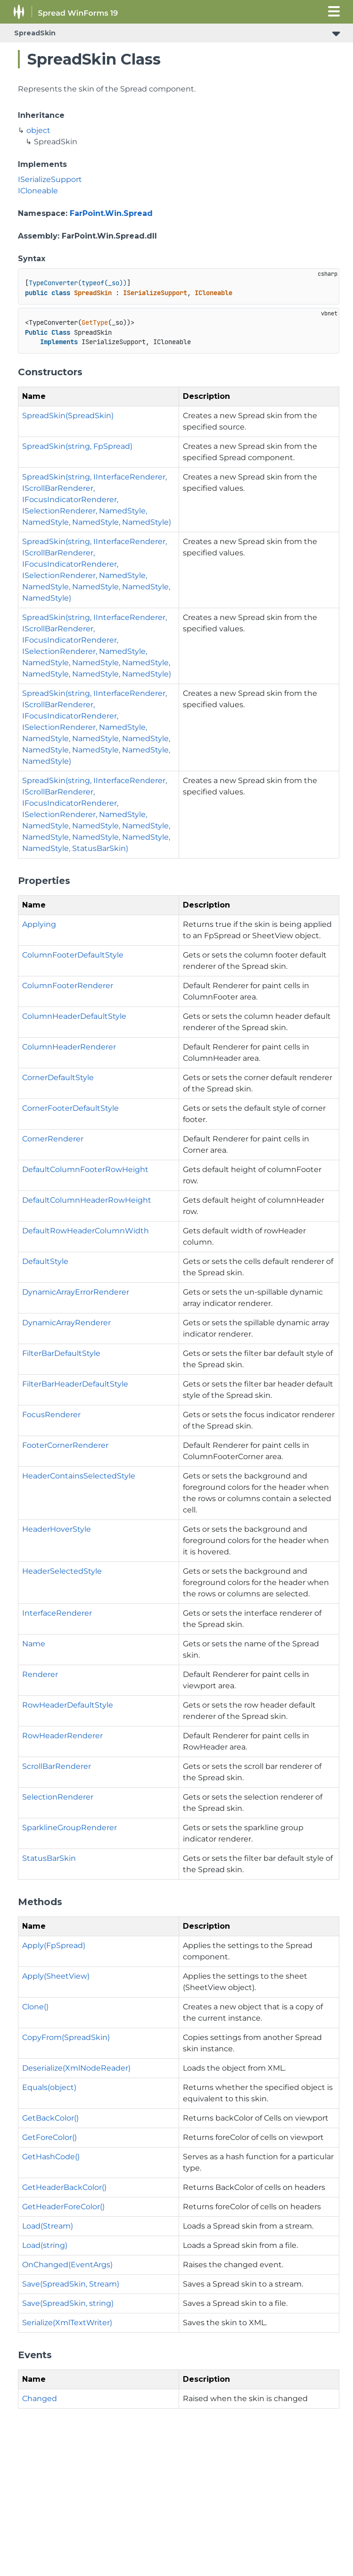 The height and width of the screenshot is (2576, 353). I want to click on FilterBarHeaderDefaultStyle, so click(75, 1383).